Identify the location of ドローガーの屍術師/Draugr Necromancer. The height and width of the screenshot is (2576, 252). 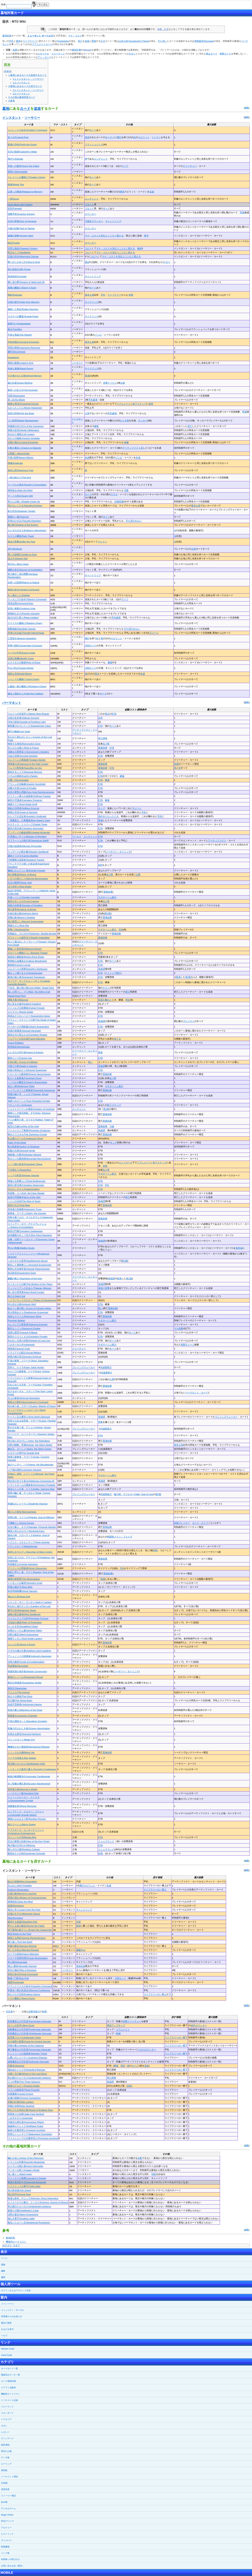
(29, 1074).